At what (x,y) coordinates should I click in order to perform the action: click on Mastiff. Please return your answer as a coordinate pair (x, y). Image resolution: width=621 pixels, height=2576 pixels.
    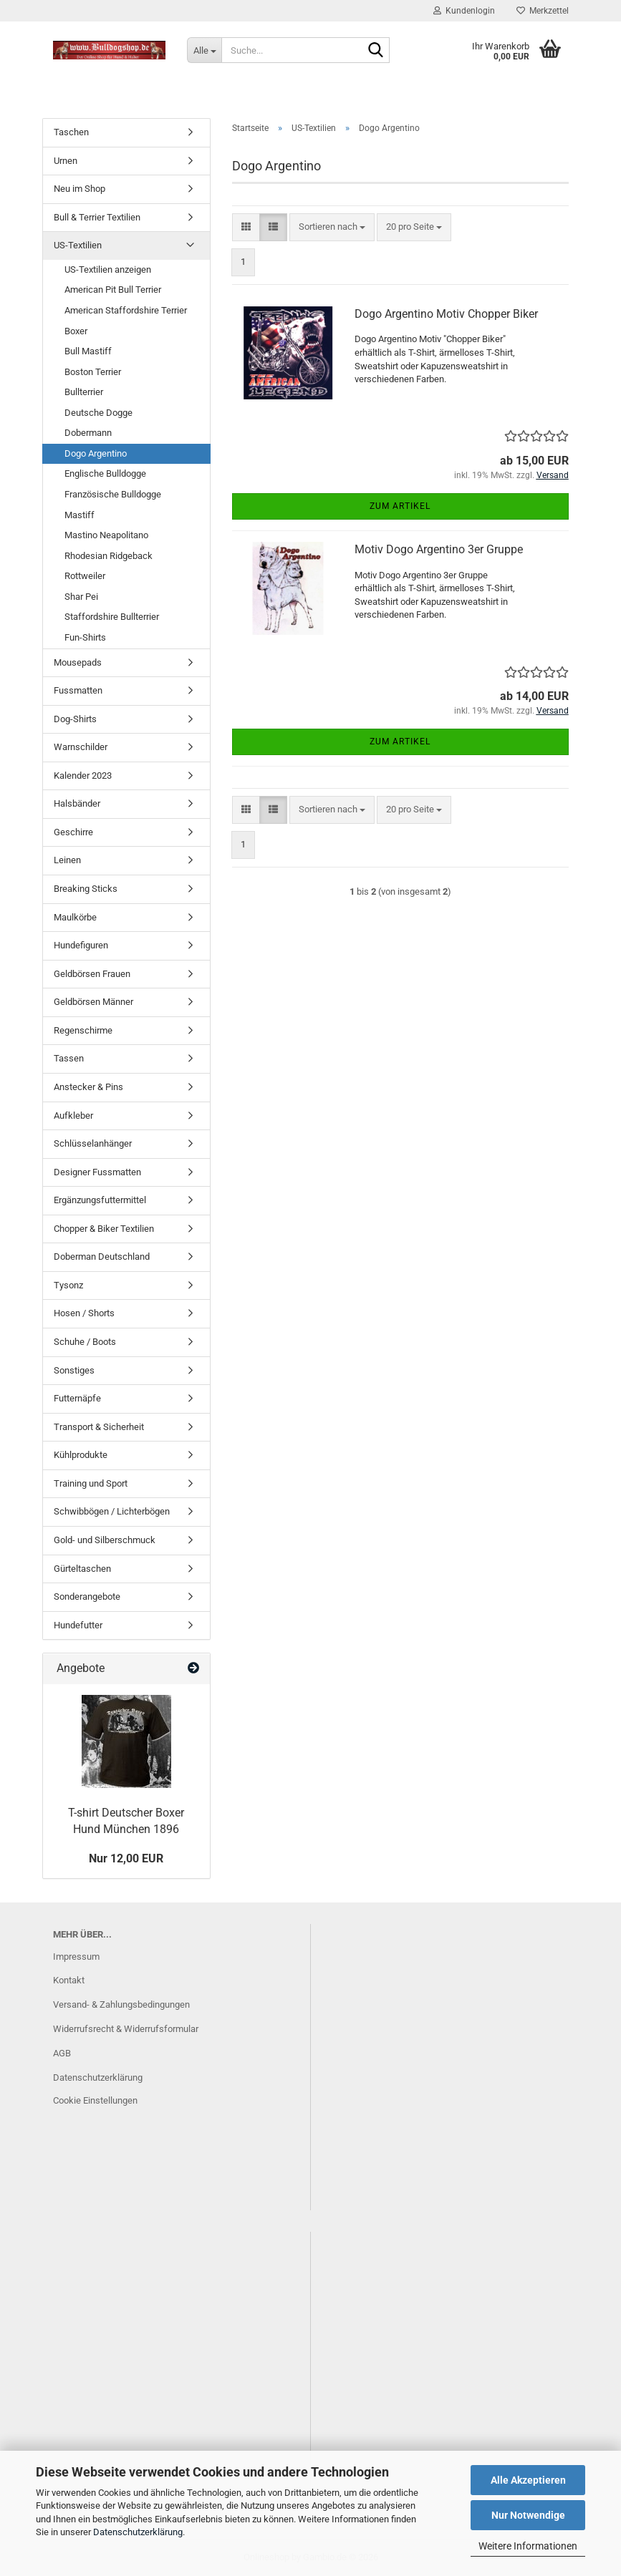
    Looking at the image, I should click on (79, 515).